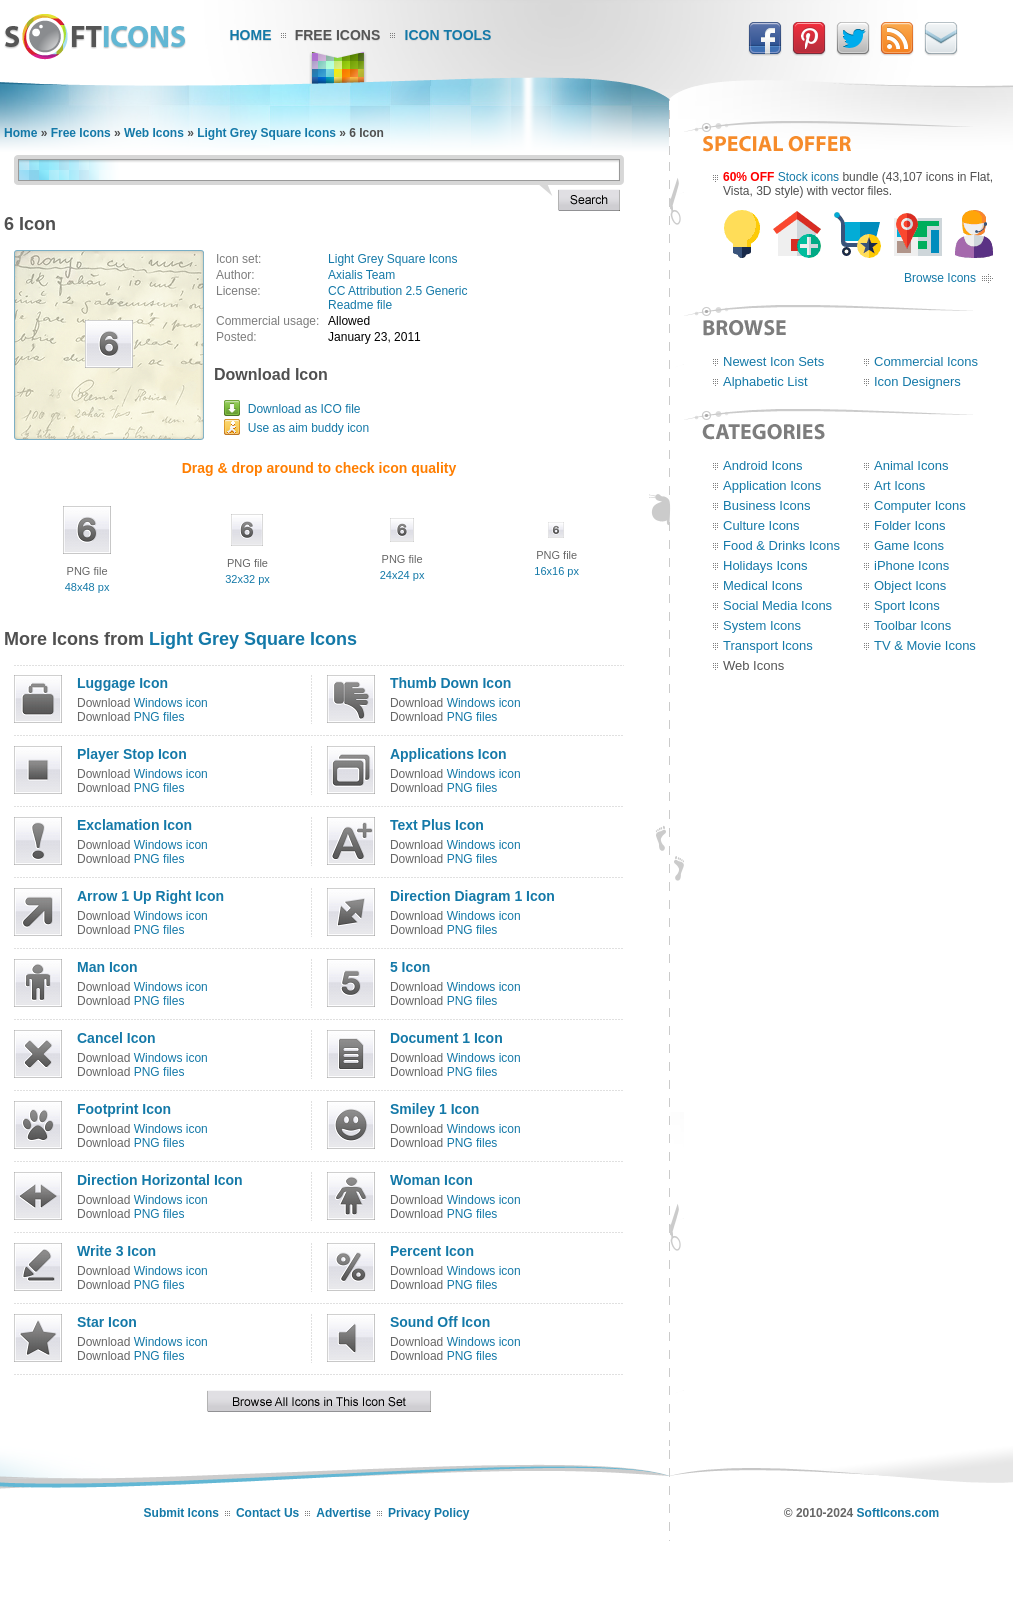  Describe the element at coordinates (910, 525) in the screenshot. I see `Folder Icons` at that location.